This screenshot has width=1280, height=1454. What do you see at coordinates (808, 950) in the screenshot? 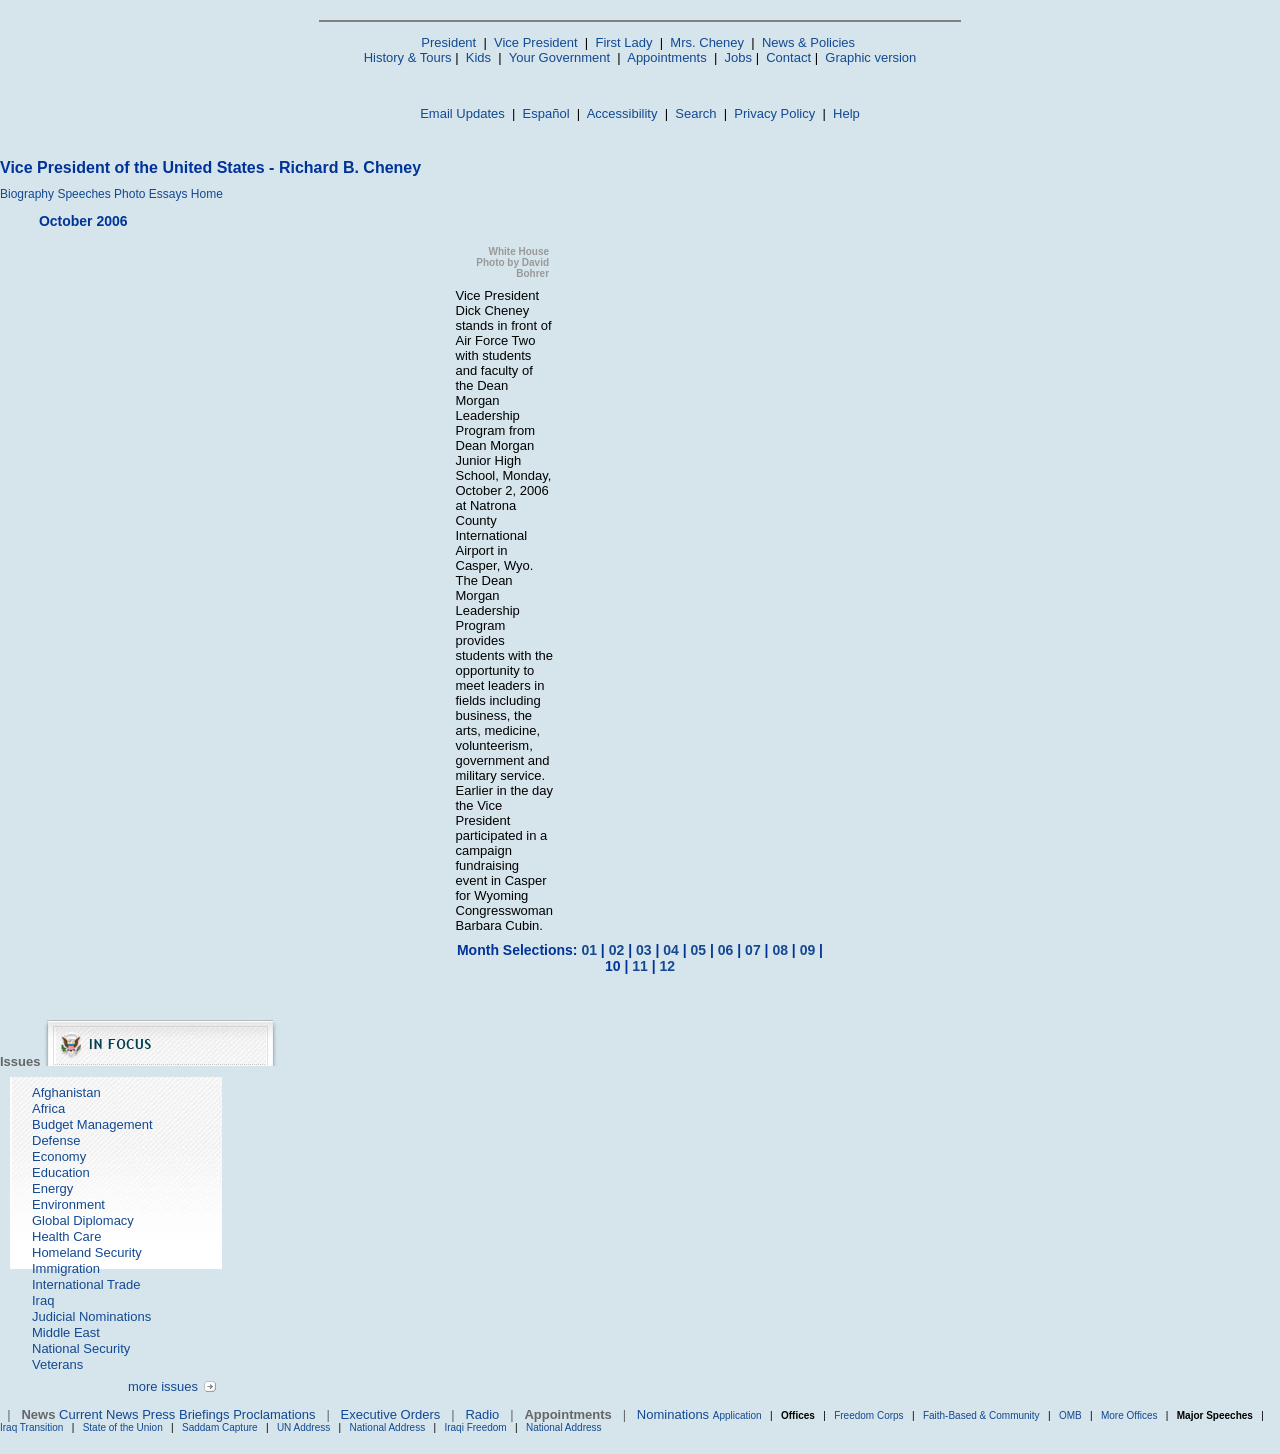
I see `09` at bounding box center [808, 950].